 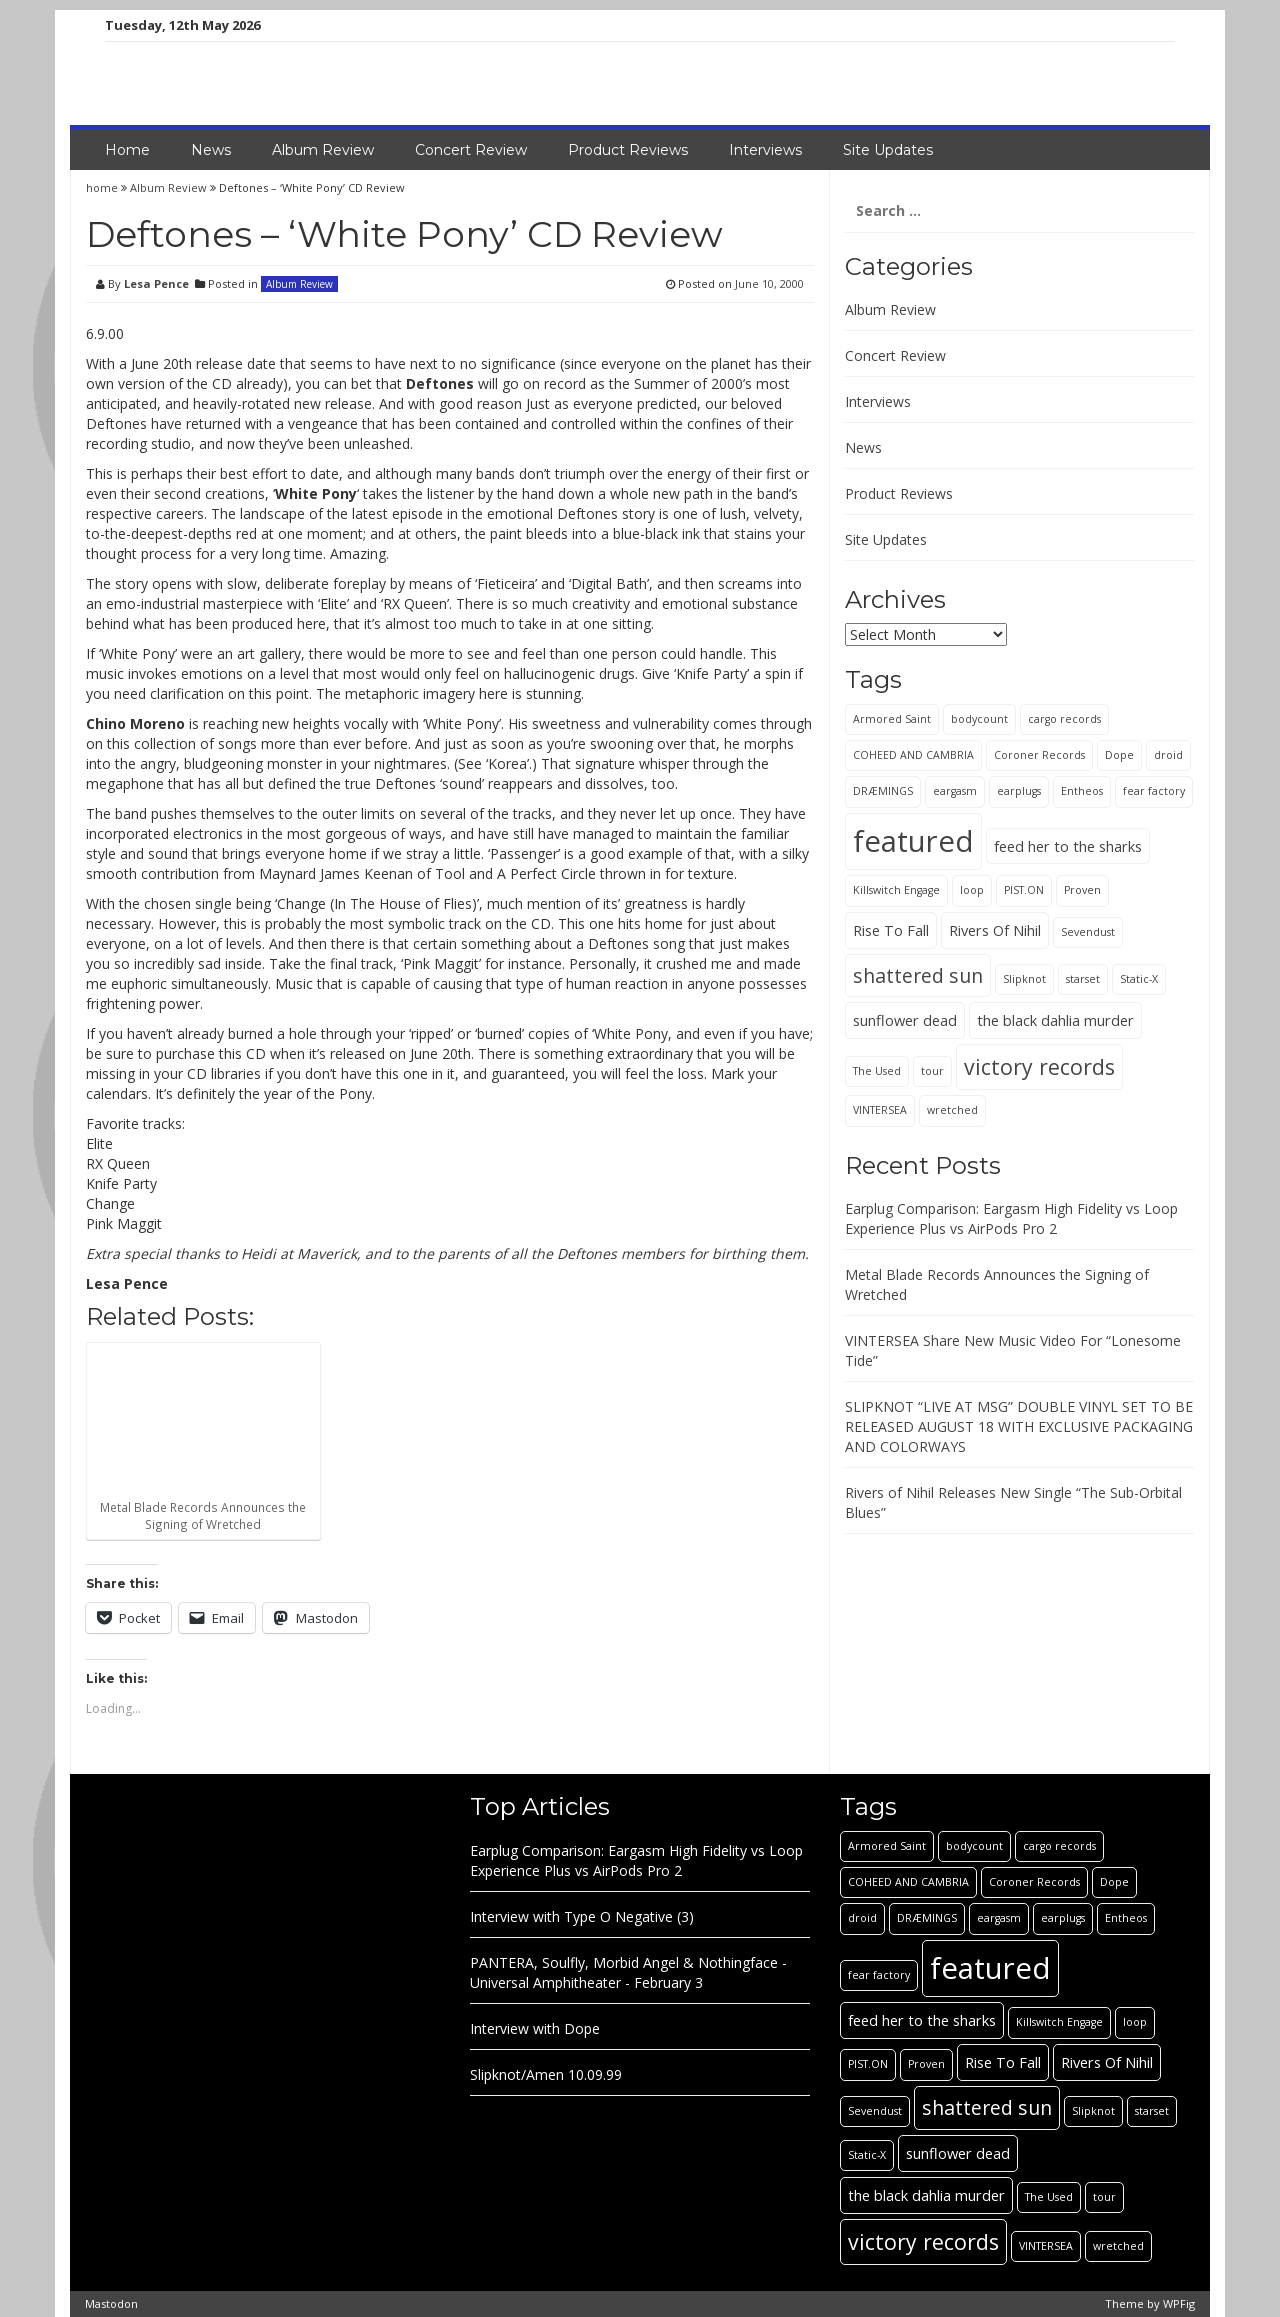 I want to click on VINTERSEA [VINTERSEA (1 item)], so click(x=880, y=1110).